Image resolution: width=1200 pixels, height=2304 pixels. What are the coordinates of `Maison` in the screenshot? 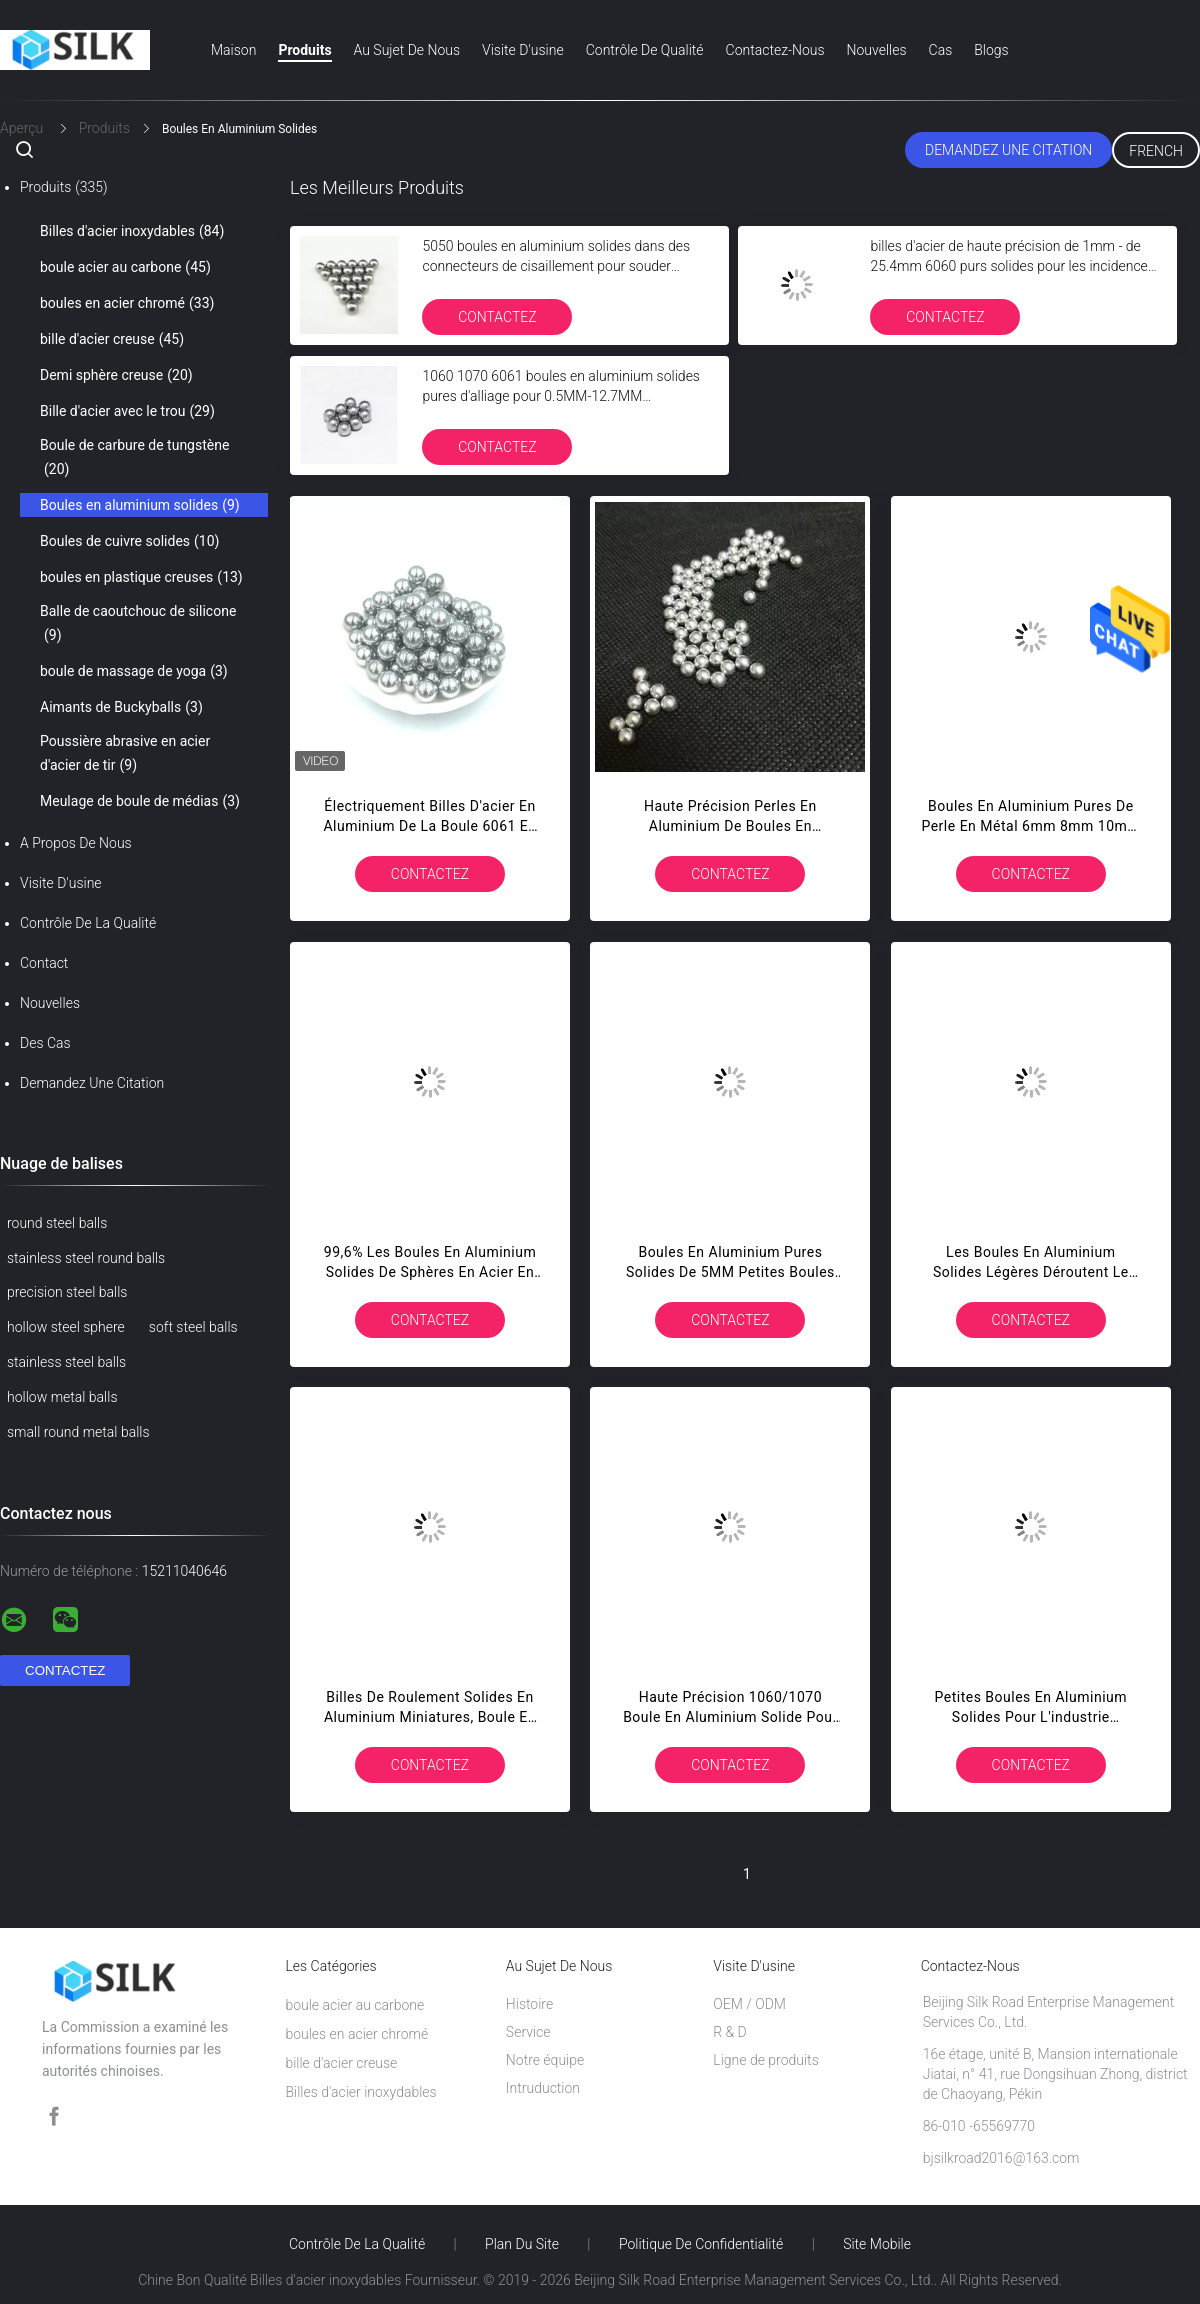 It's located at (233, 50).